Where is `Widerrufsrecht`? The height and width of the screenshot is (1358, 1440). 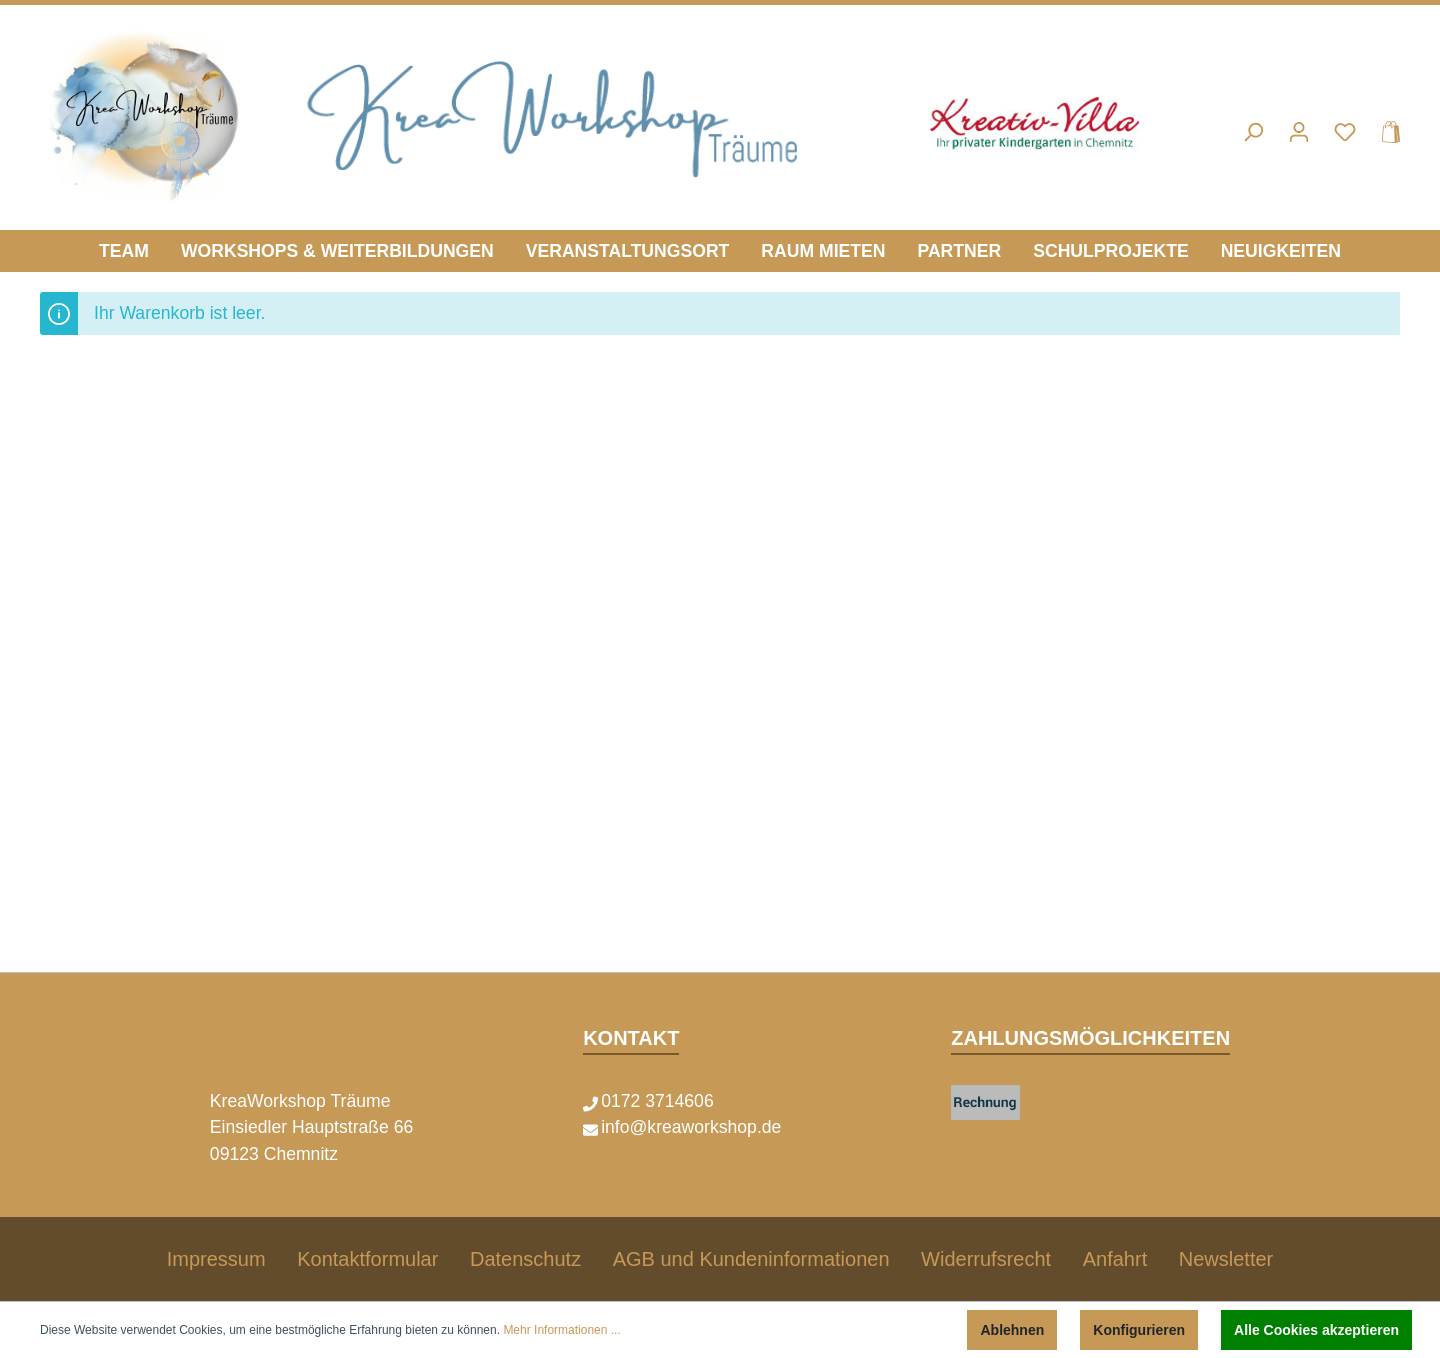
Widerrufsrecht is located at coordinates (986, 1259).